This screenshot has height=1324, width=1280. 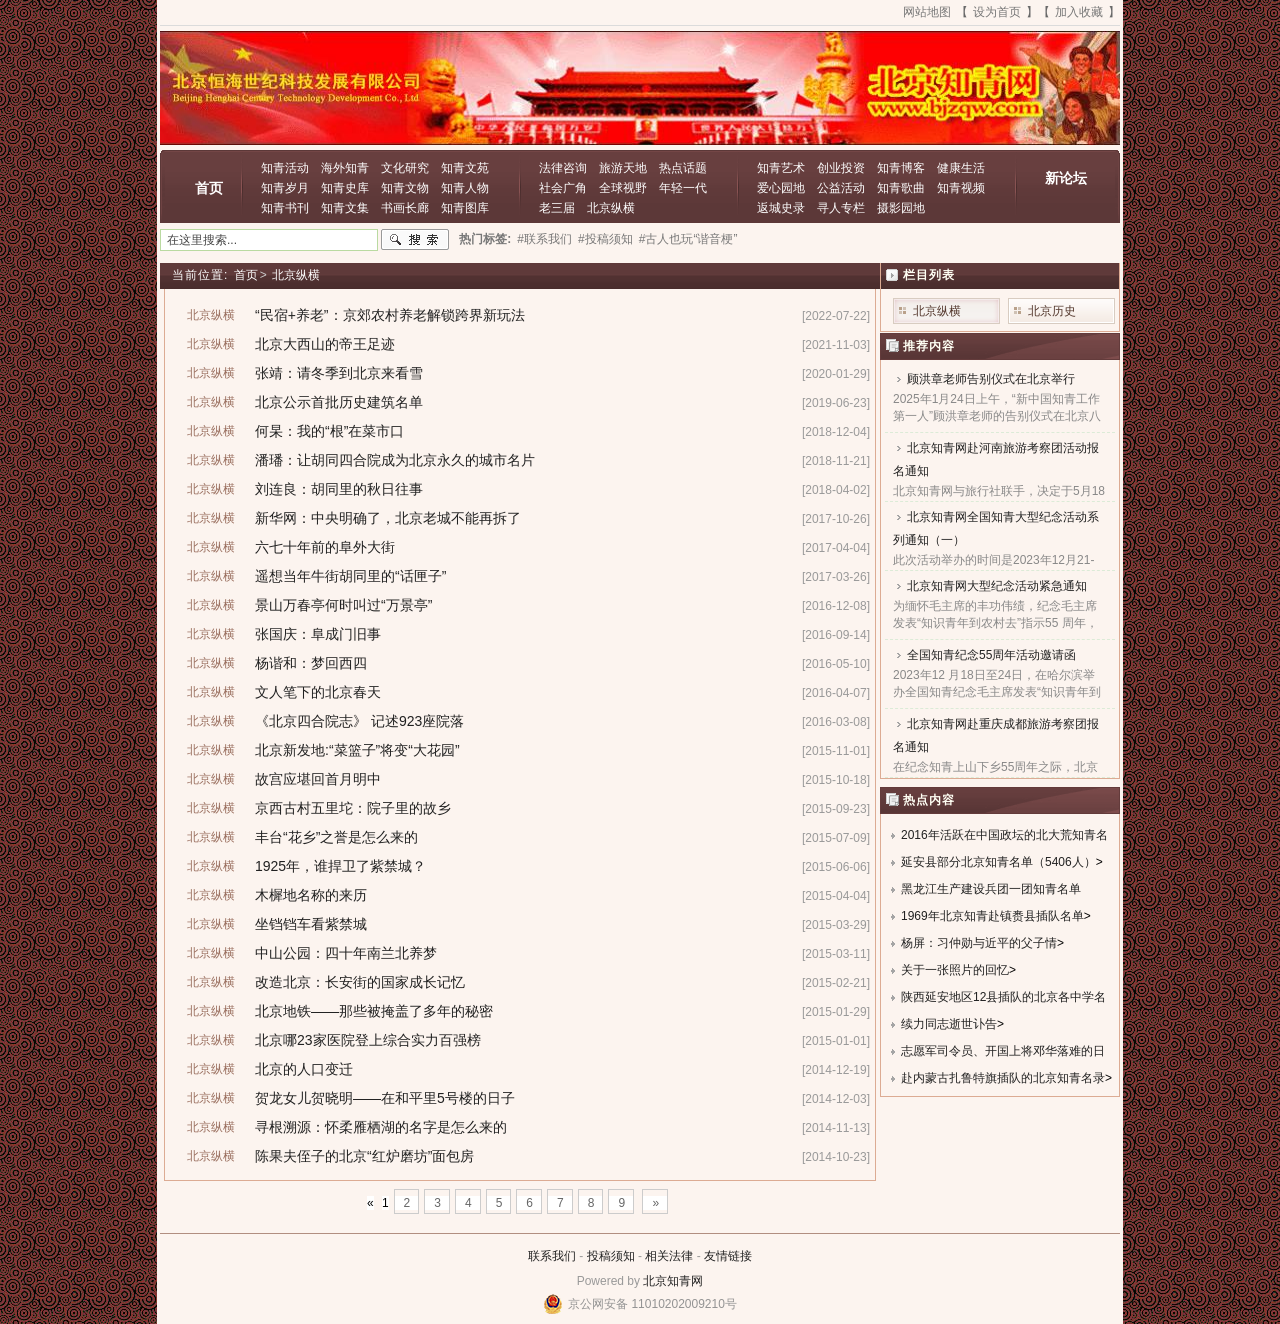 I want to click on 书画长廊, so click(x=405, y=208).